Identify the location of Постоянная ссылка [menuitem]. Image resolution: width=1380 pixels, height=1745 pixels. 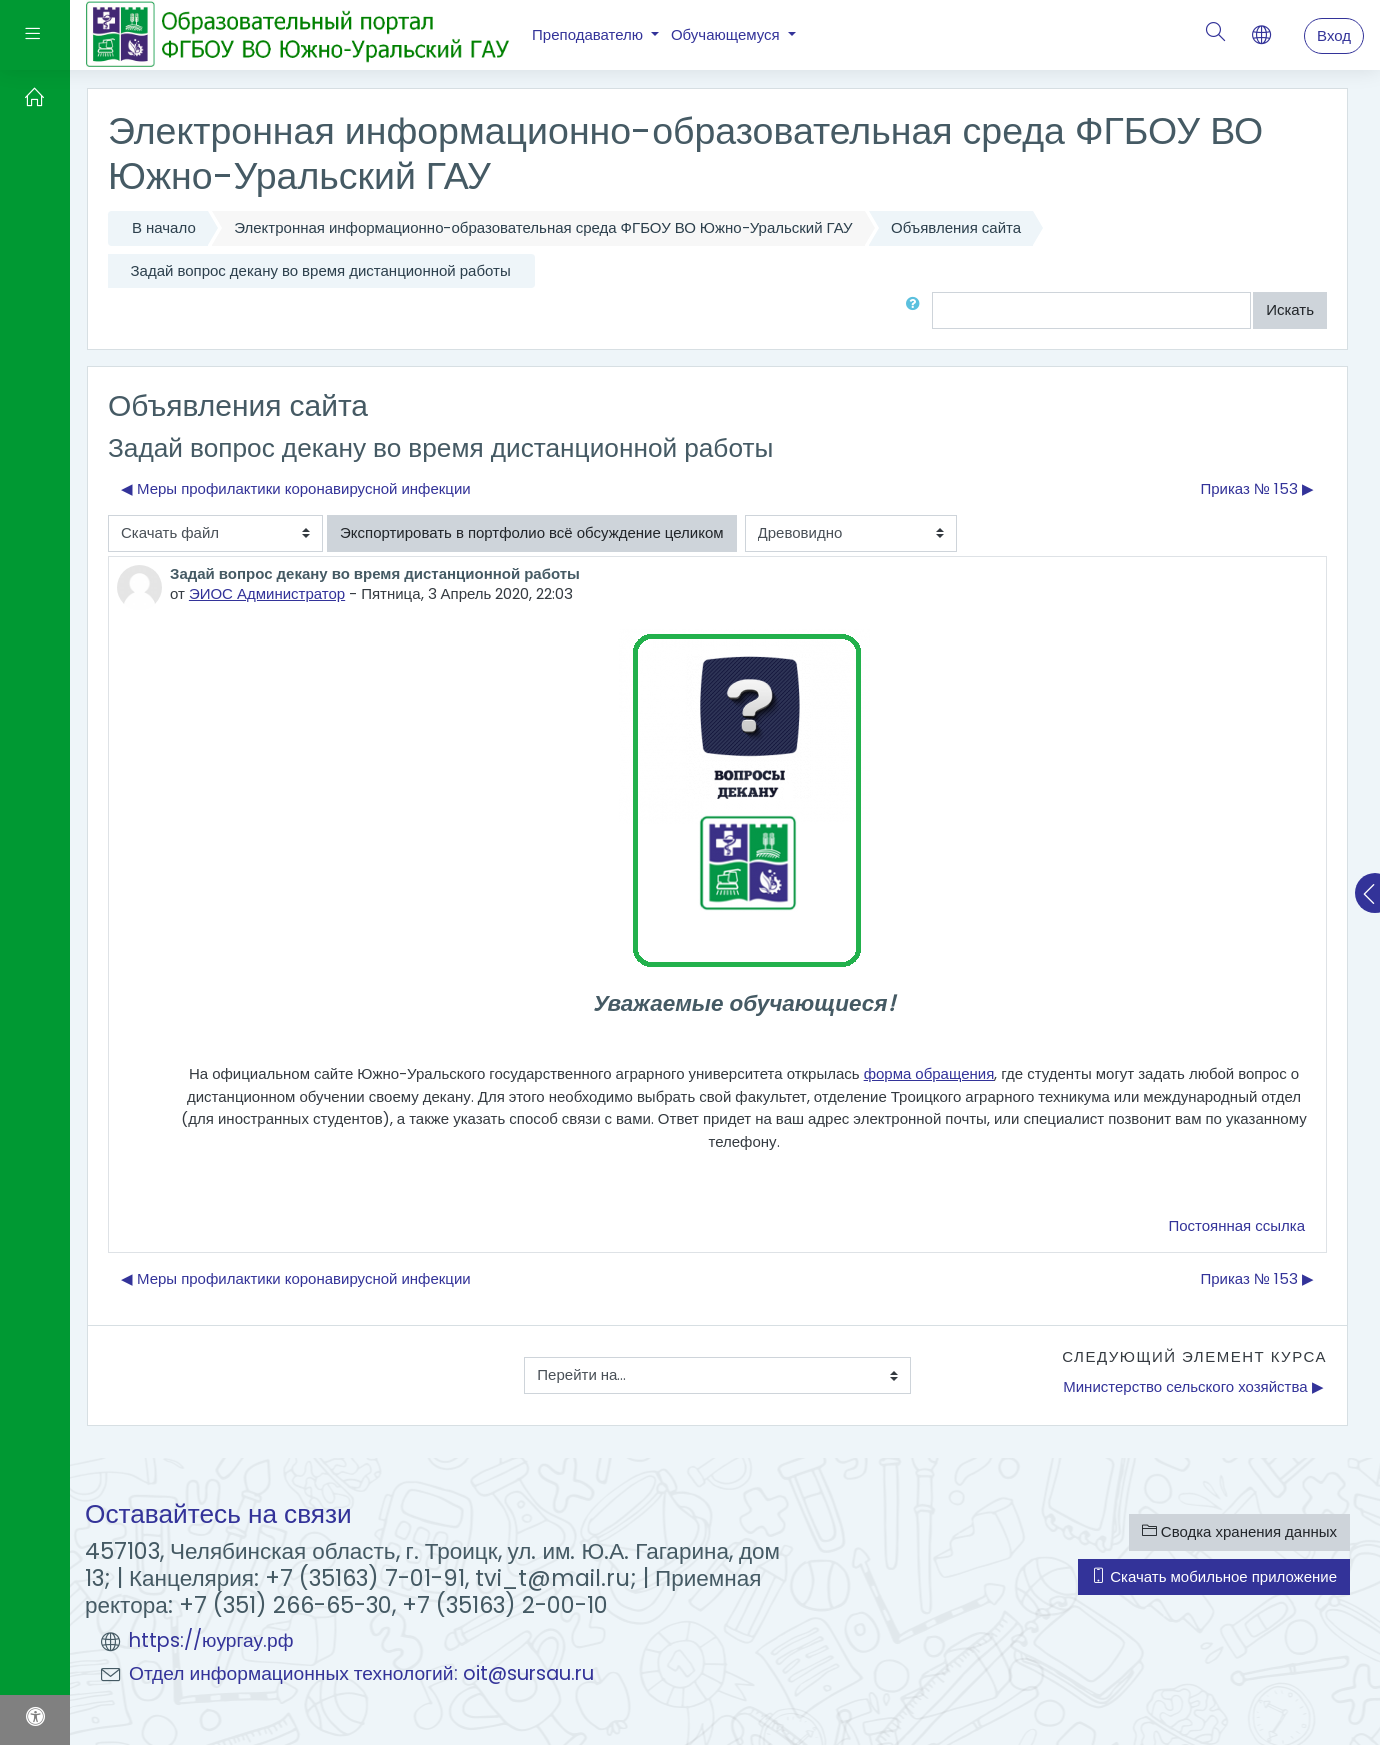
(1236, 1225).